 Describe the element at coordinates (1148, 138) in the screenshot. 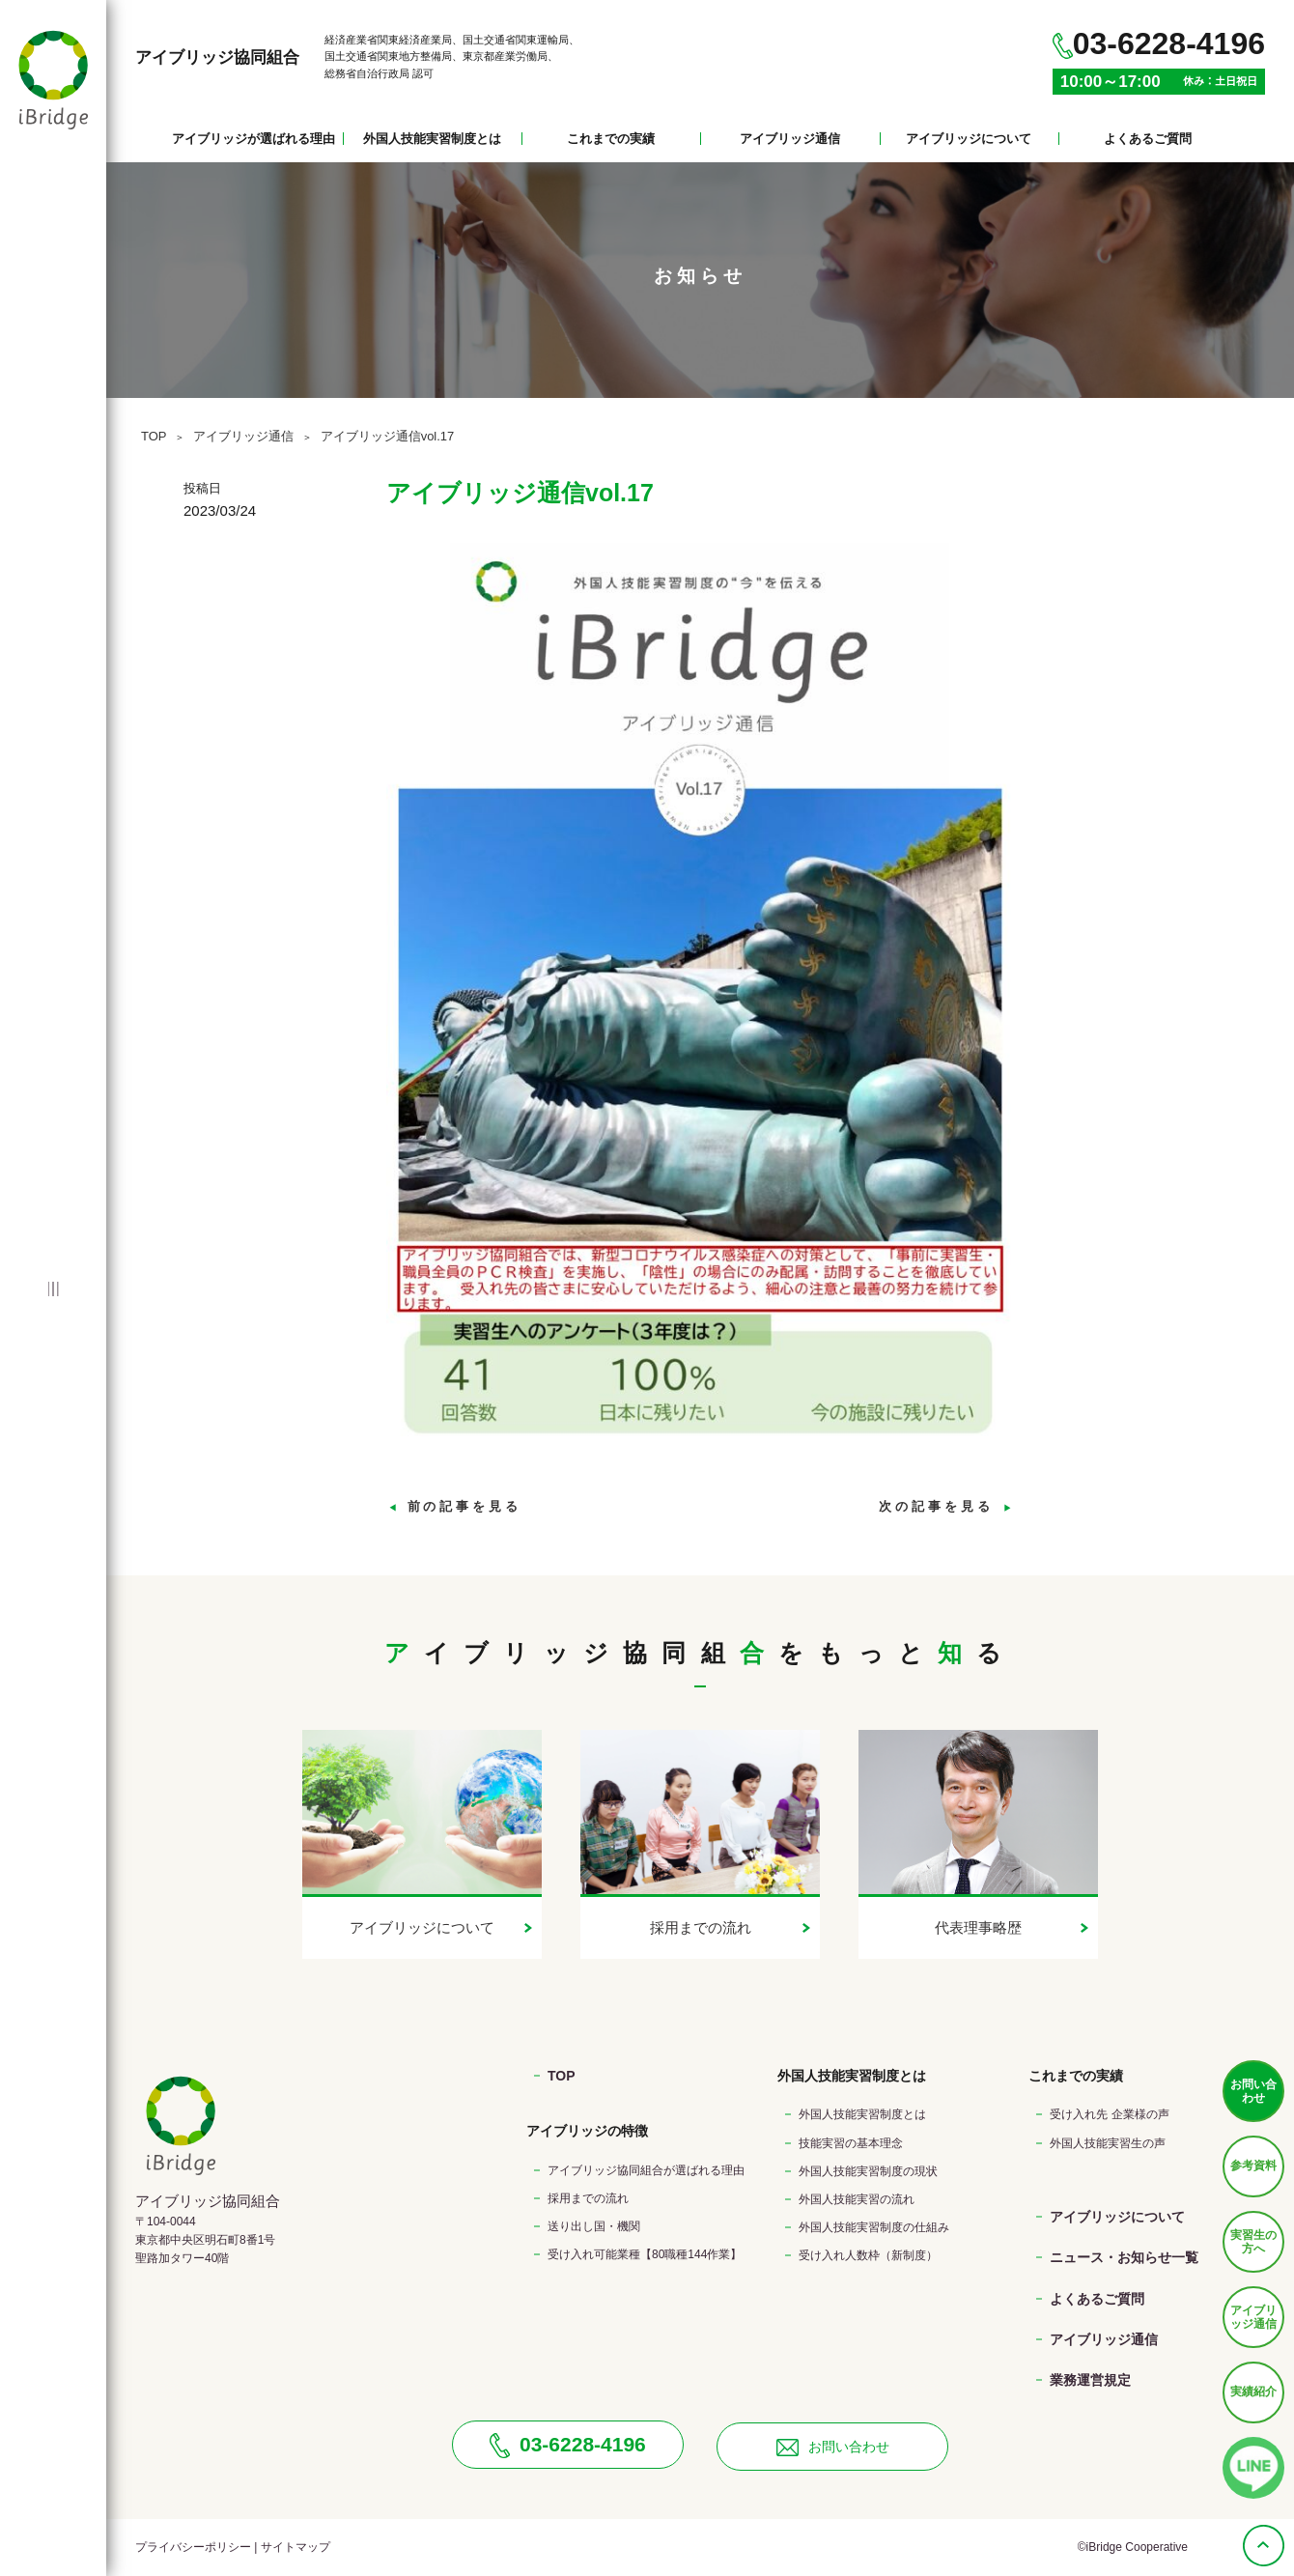

I see `よくあるご質問` at that location.